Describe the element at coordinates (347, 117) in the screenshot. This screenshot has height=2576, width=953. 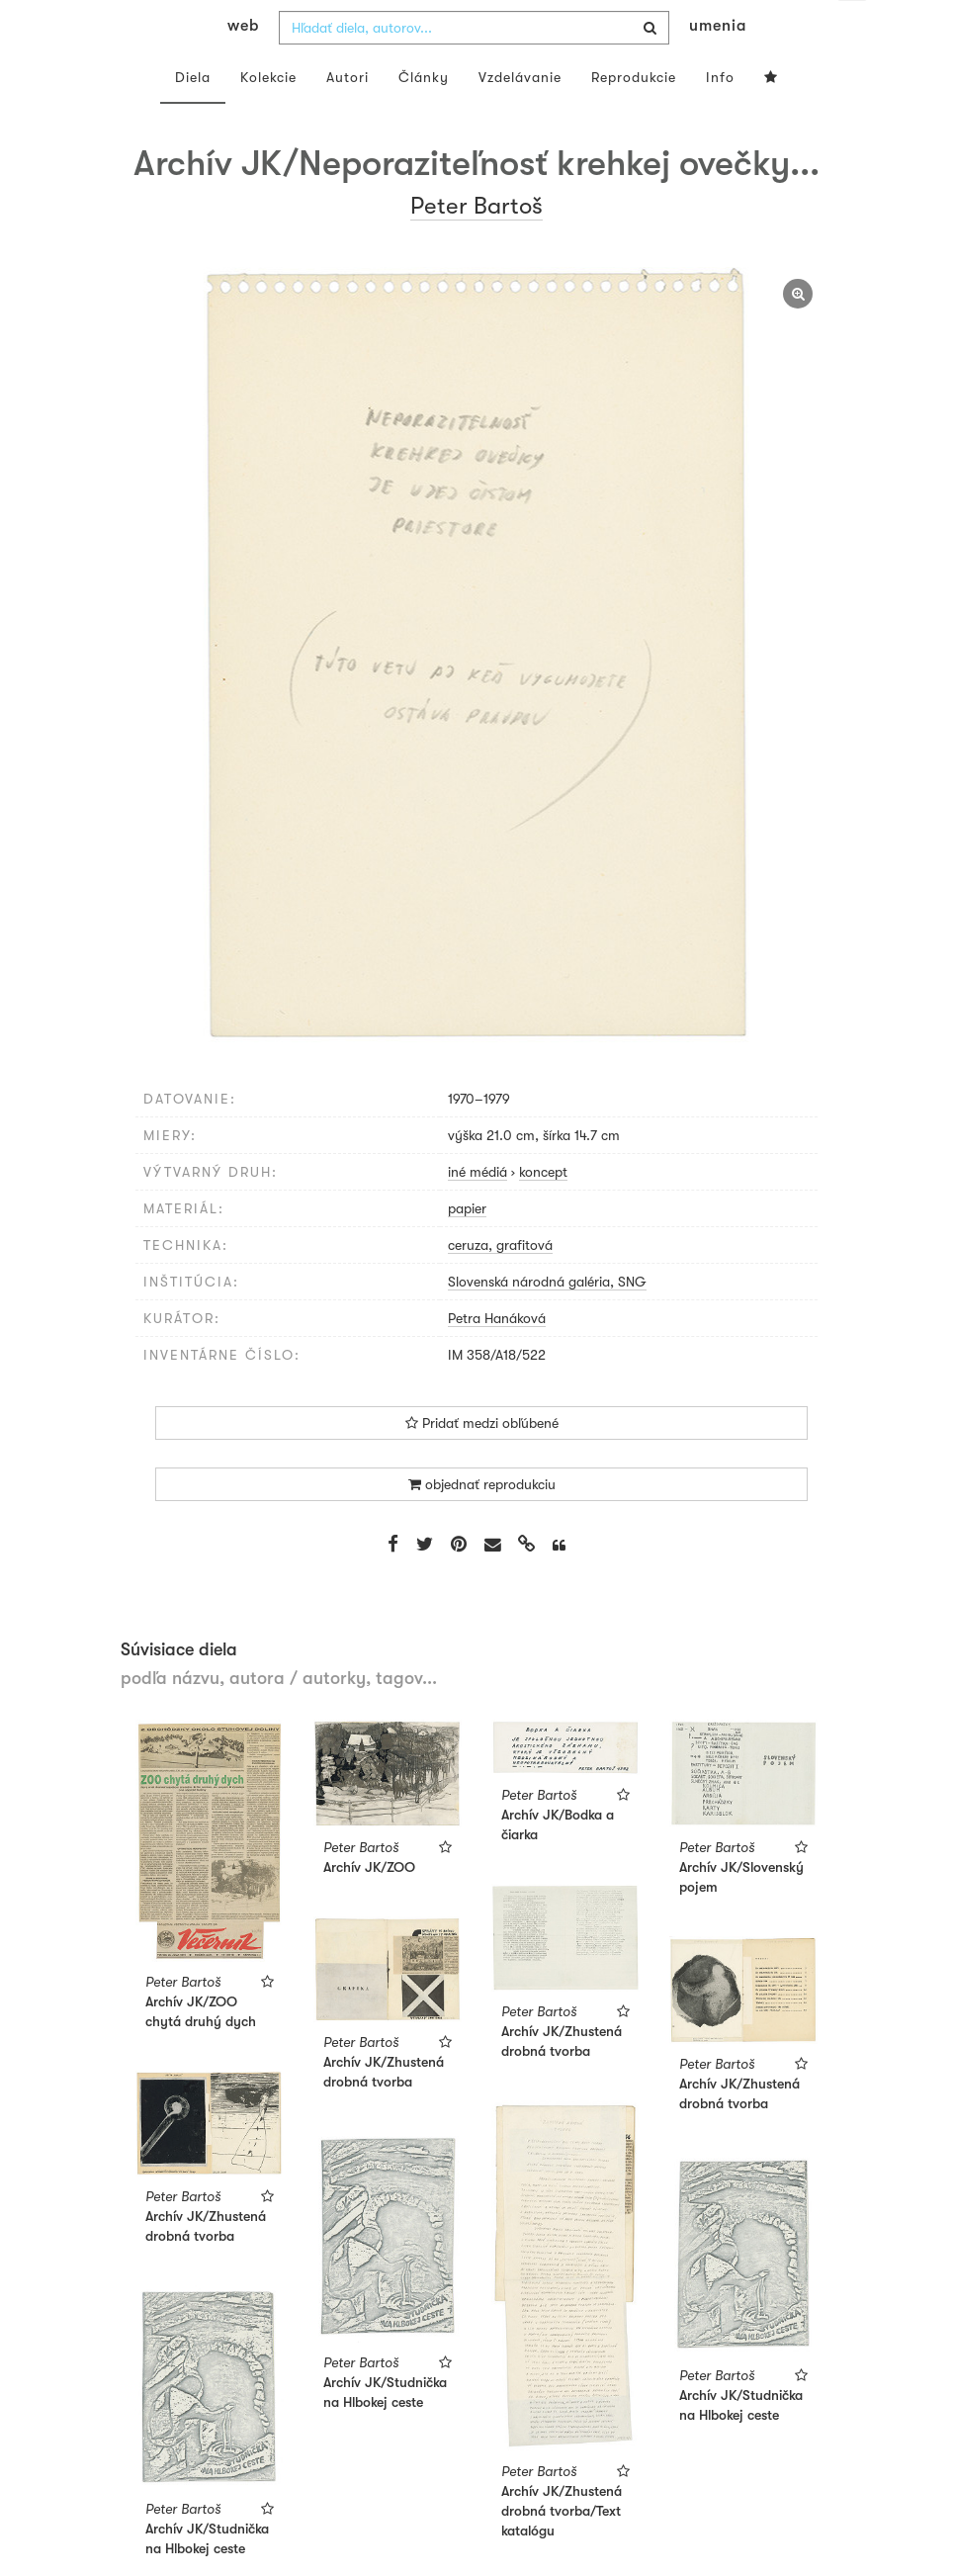
I see `Autori` at that location.